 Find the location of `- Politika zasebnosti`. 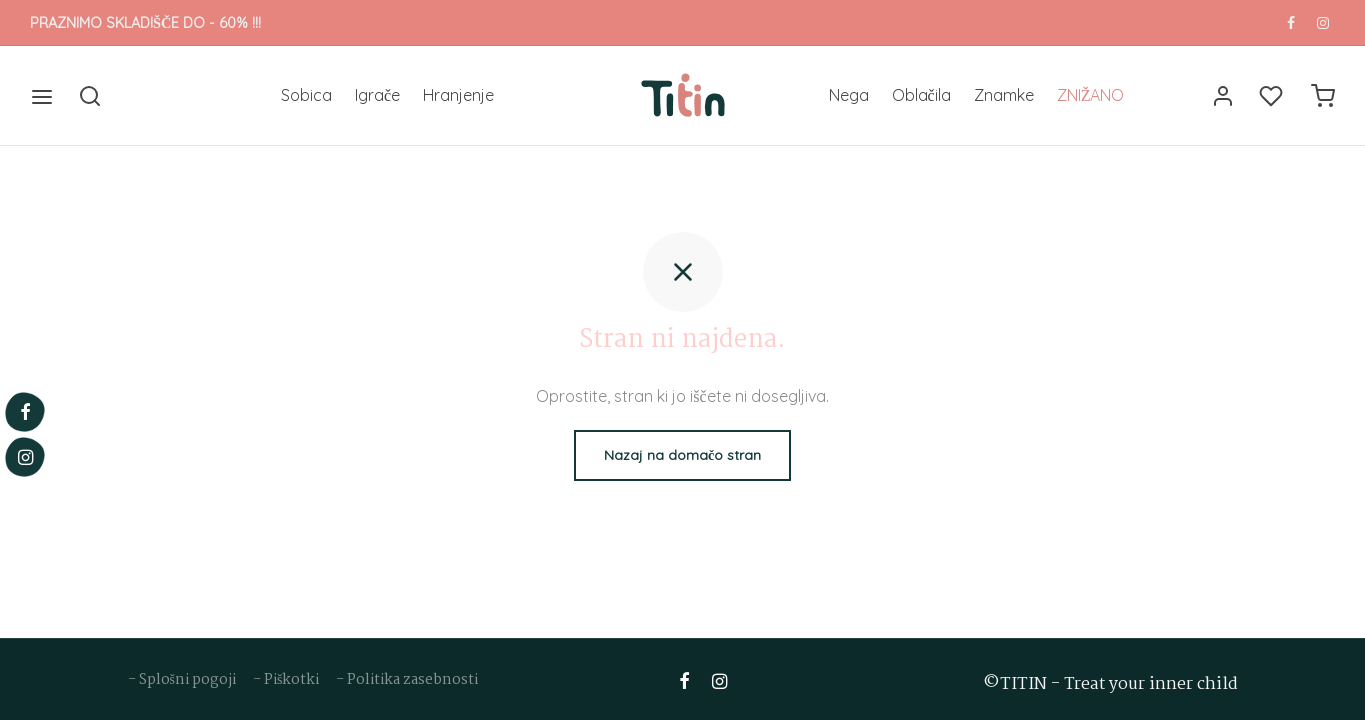

- Politika zasebnosti is located at coordinates (407, 680).